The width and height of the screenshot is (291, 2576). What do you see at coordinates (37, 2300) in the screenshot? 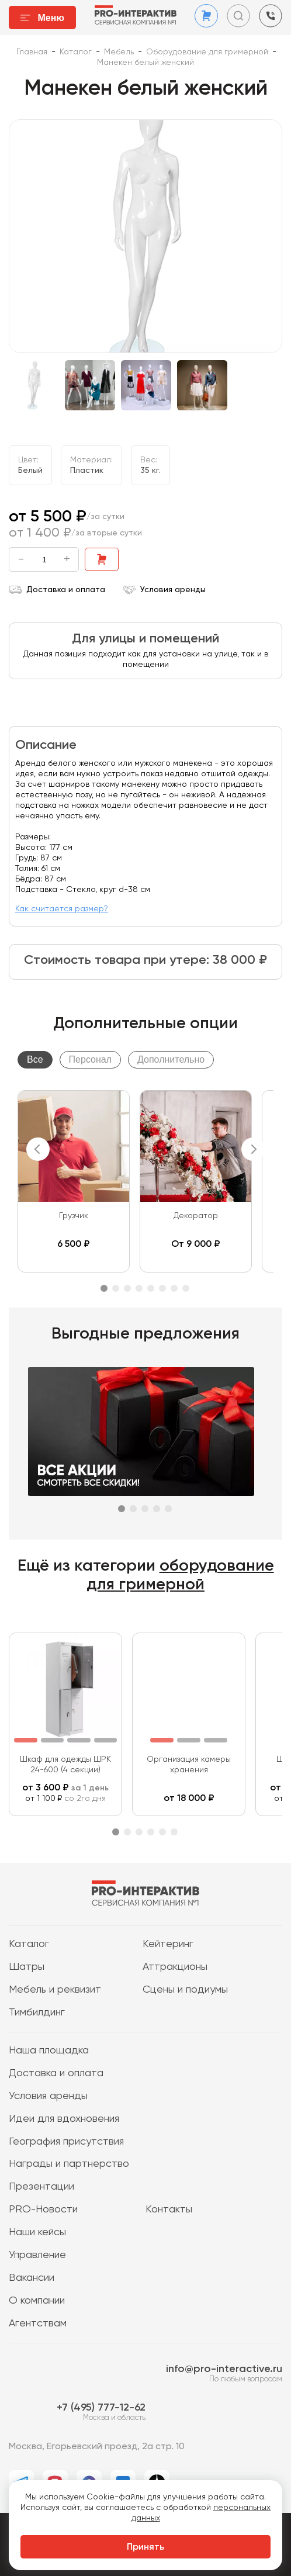
I see `О компании` at bounding box center [37, 2300].